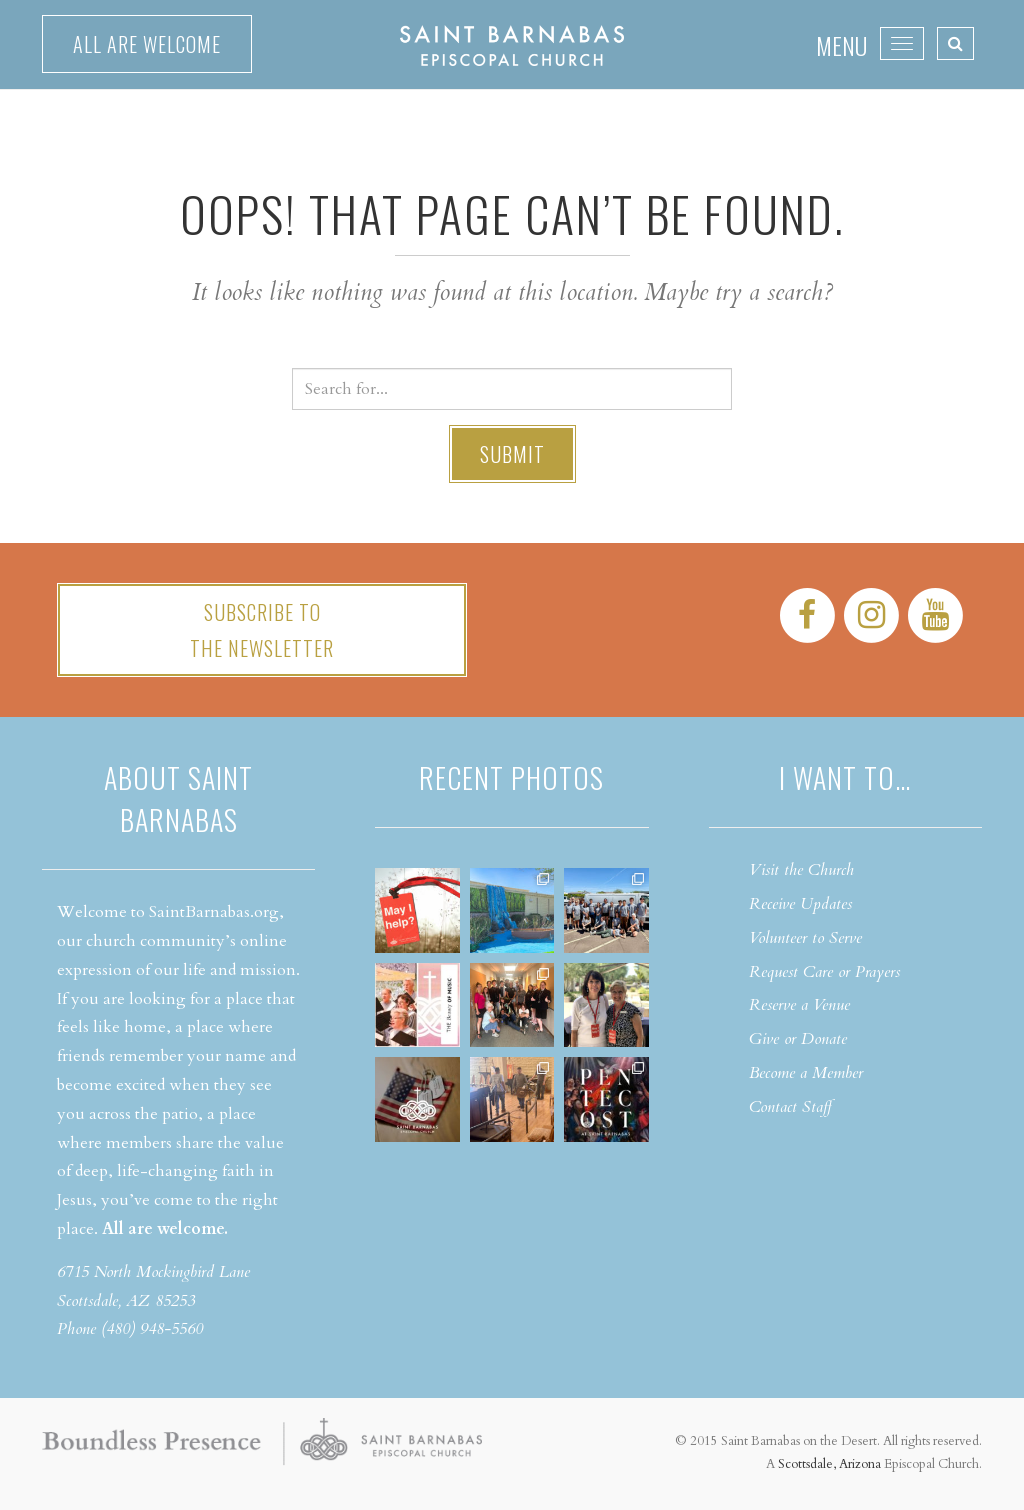 This screenshot has width=1024, height=1510. What do you see at coordinates (147, 44) in the screenshot?
I see `All are welcome` at bounding box center [147, 44].